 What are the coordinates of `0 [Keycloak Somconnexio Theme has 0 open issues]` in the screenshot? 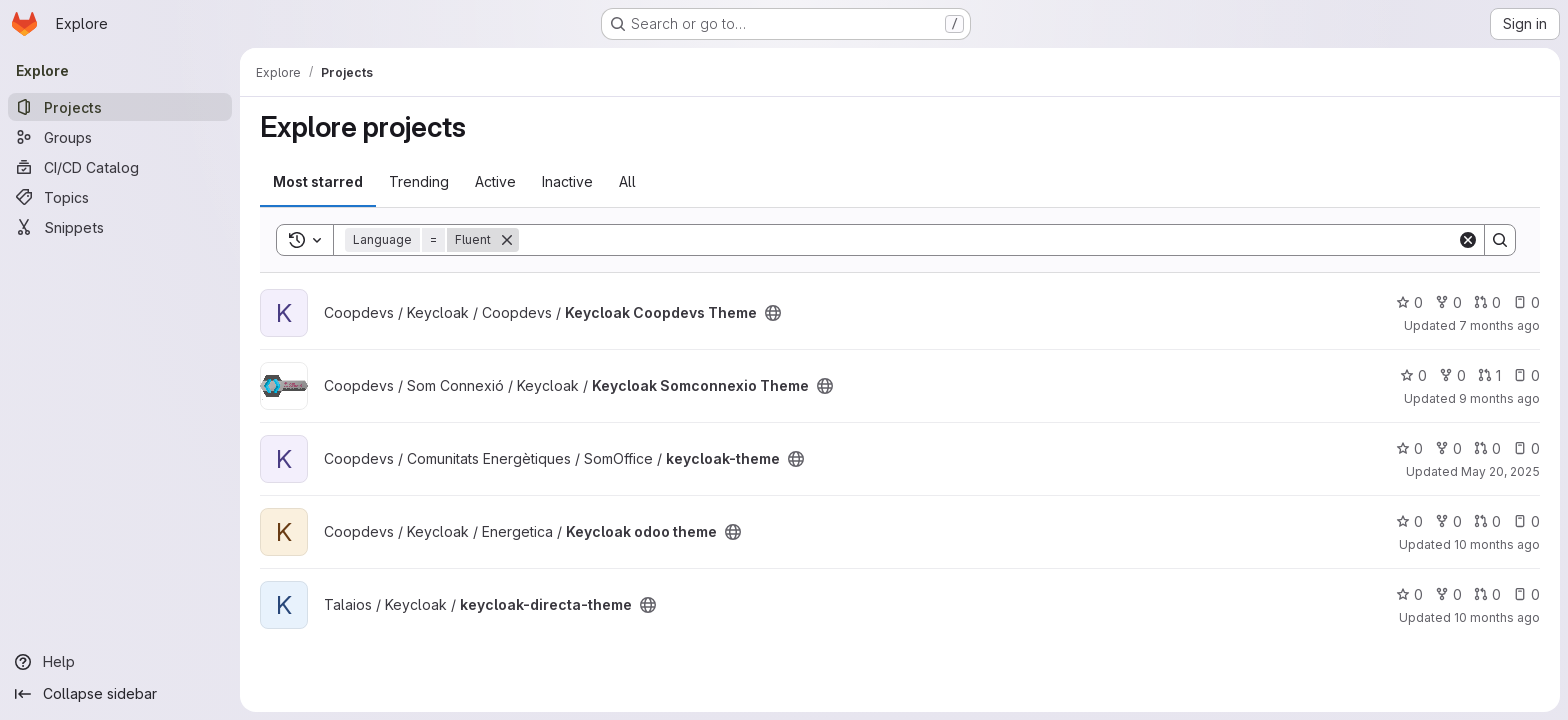 It's located at (1526, 375).